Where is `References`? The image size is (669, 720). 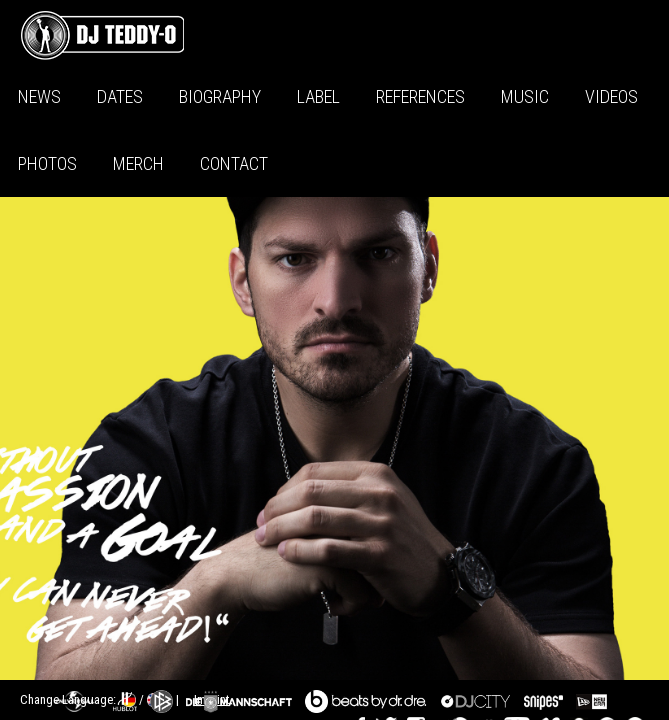
References is located at coordinates (420, 96).